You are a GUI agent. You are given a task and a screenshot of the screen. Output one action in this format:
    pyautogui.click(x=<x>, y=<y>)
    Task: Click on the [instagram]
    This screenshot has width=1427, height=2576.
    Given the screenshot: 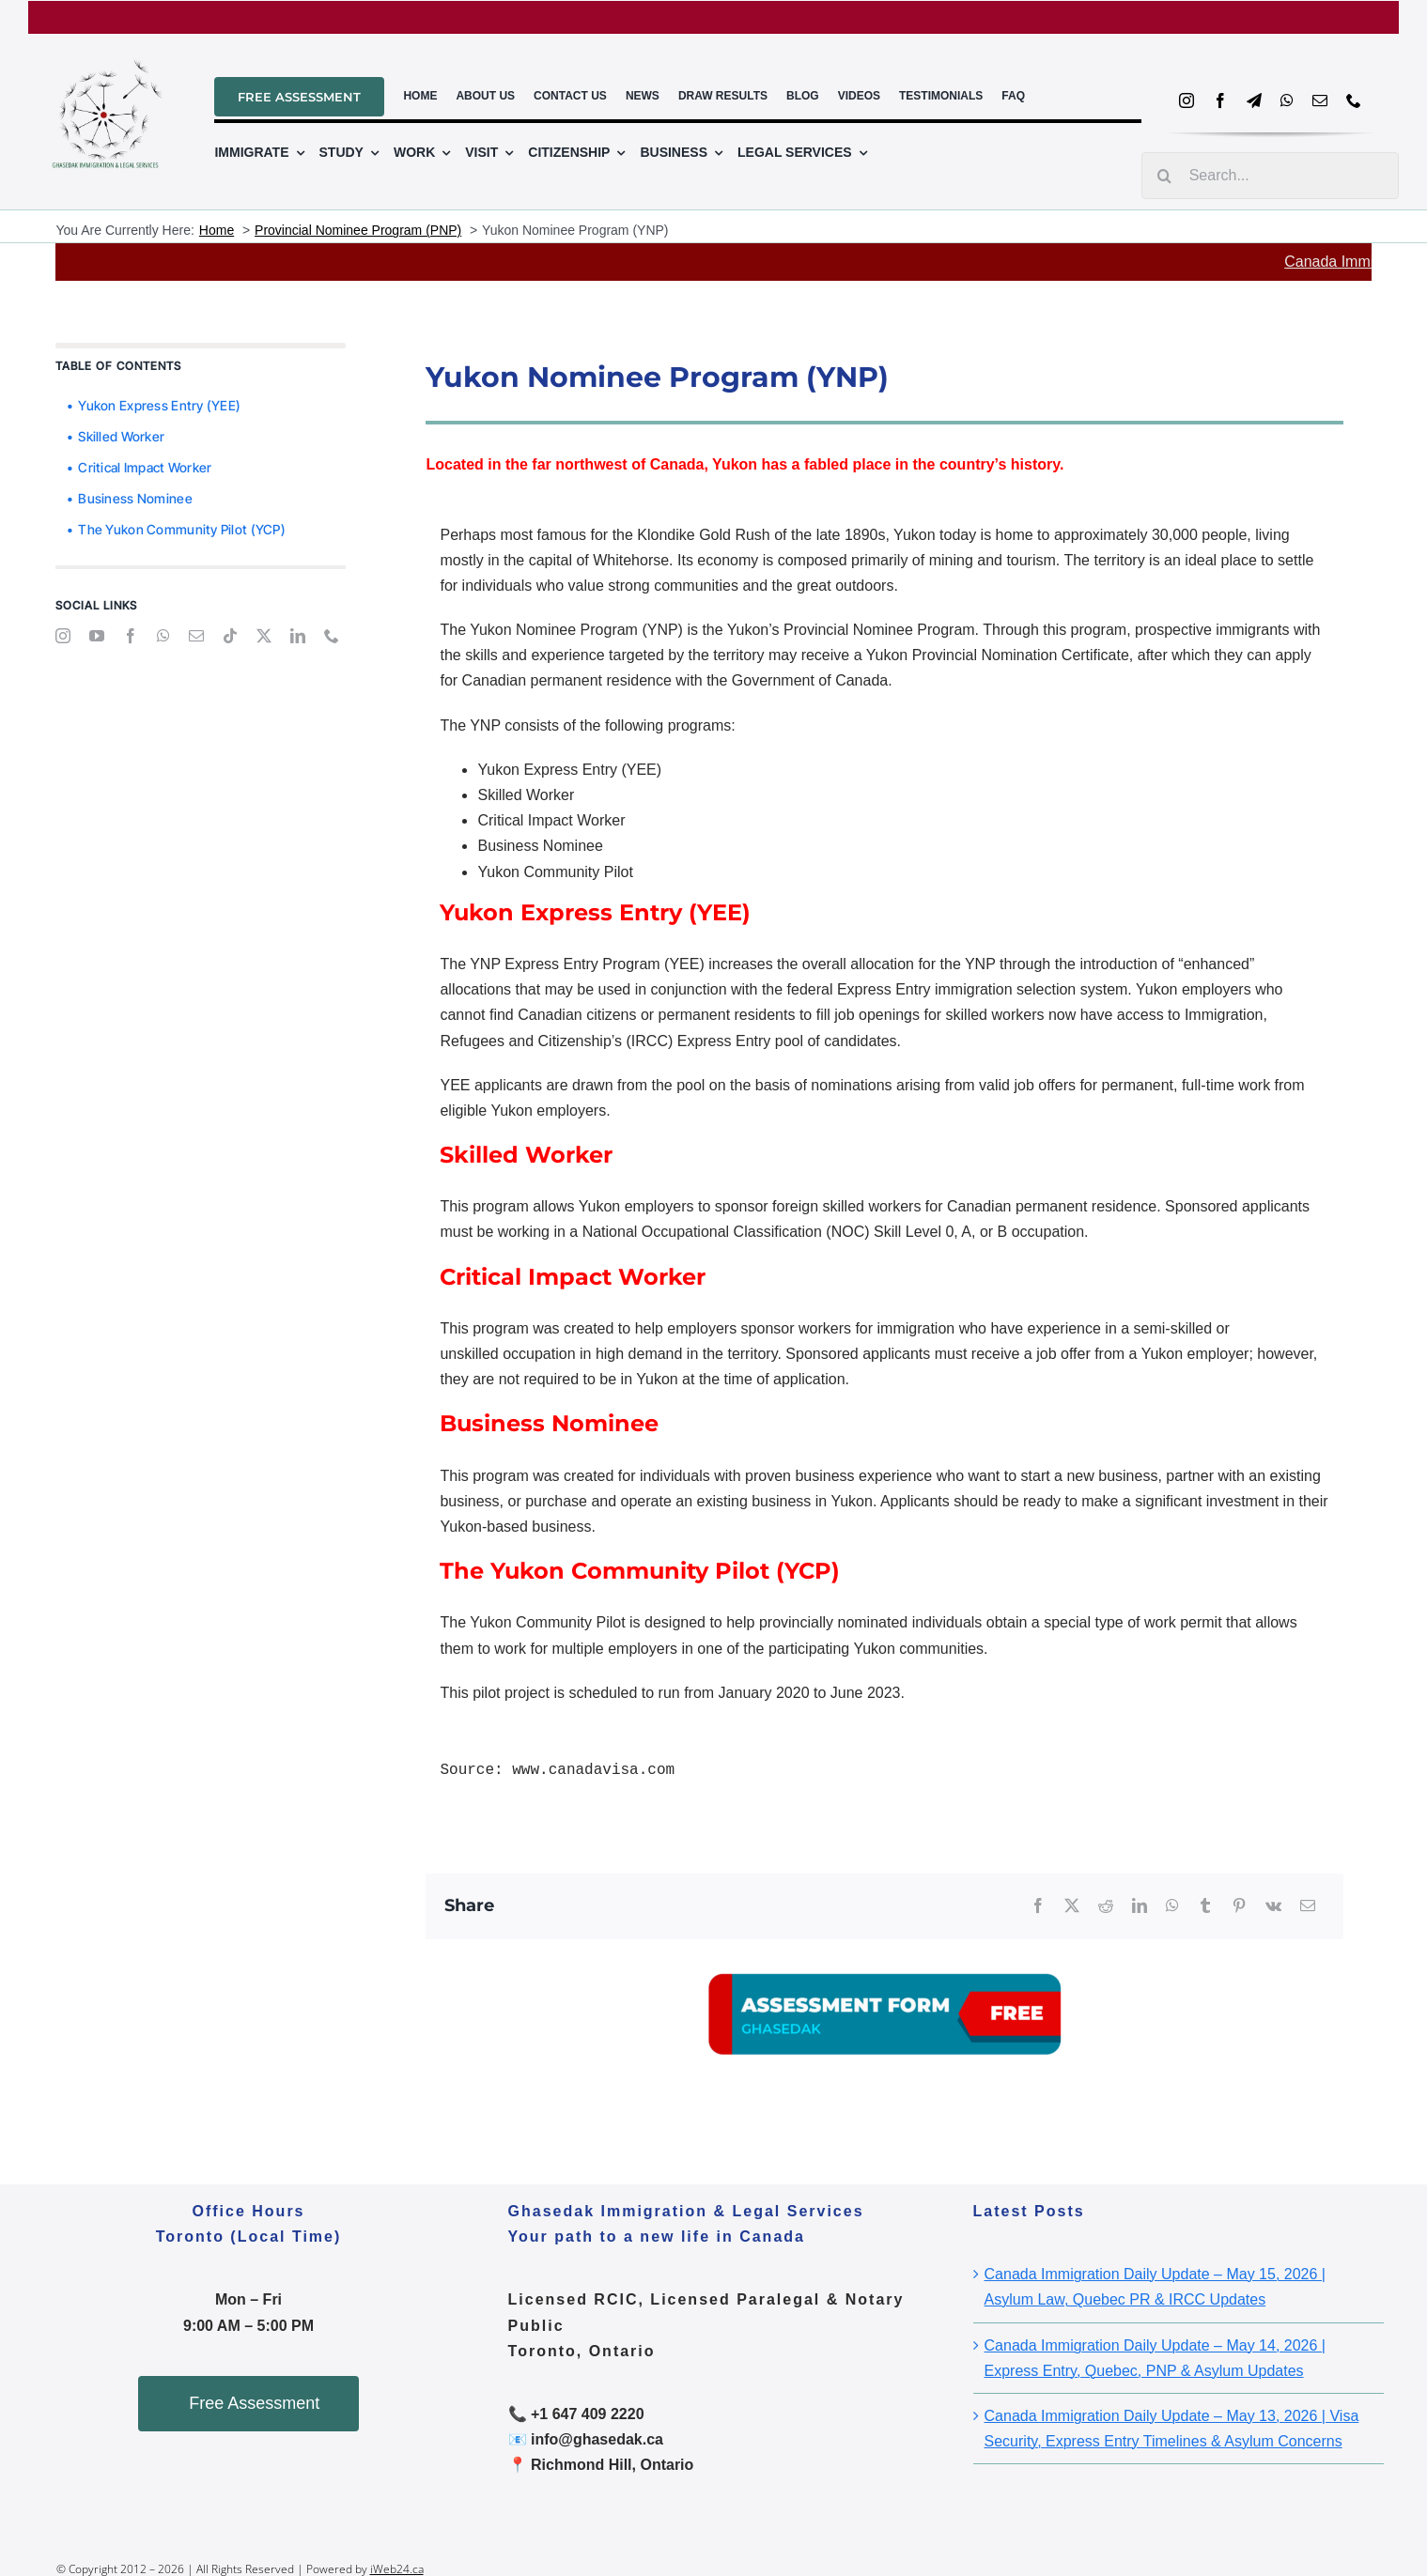 What is the action you would take?
    pyautogui.click(x=1186, y=100)
    